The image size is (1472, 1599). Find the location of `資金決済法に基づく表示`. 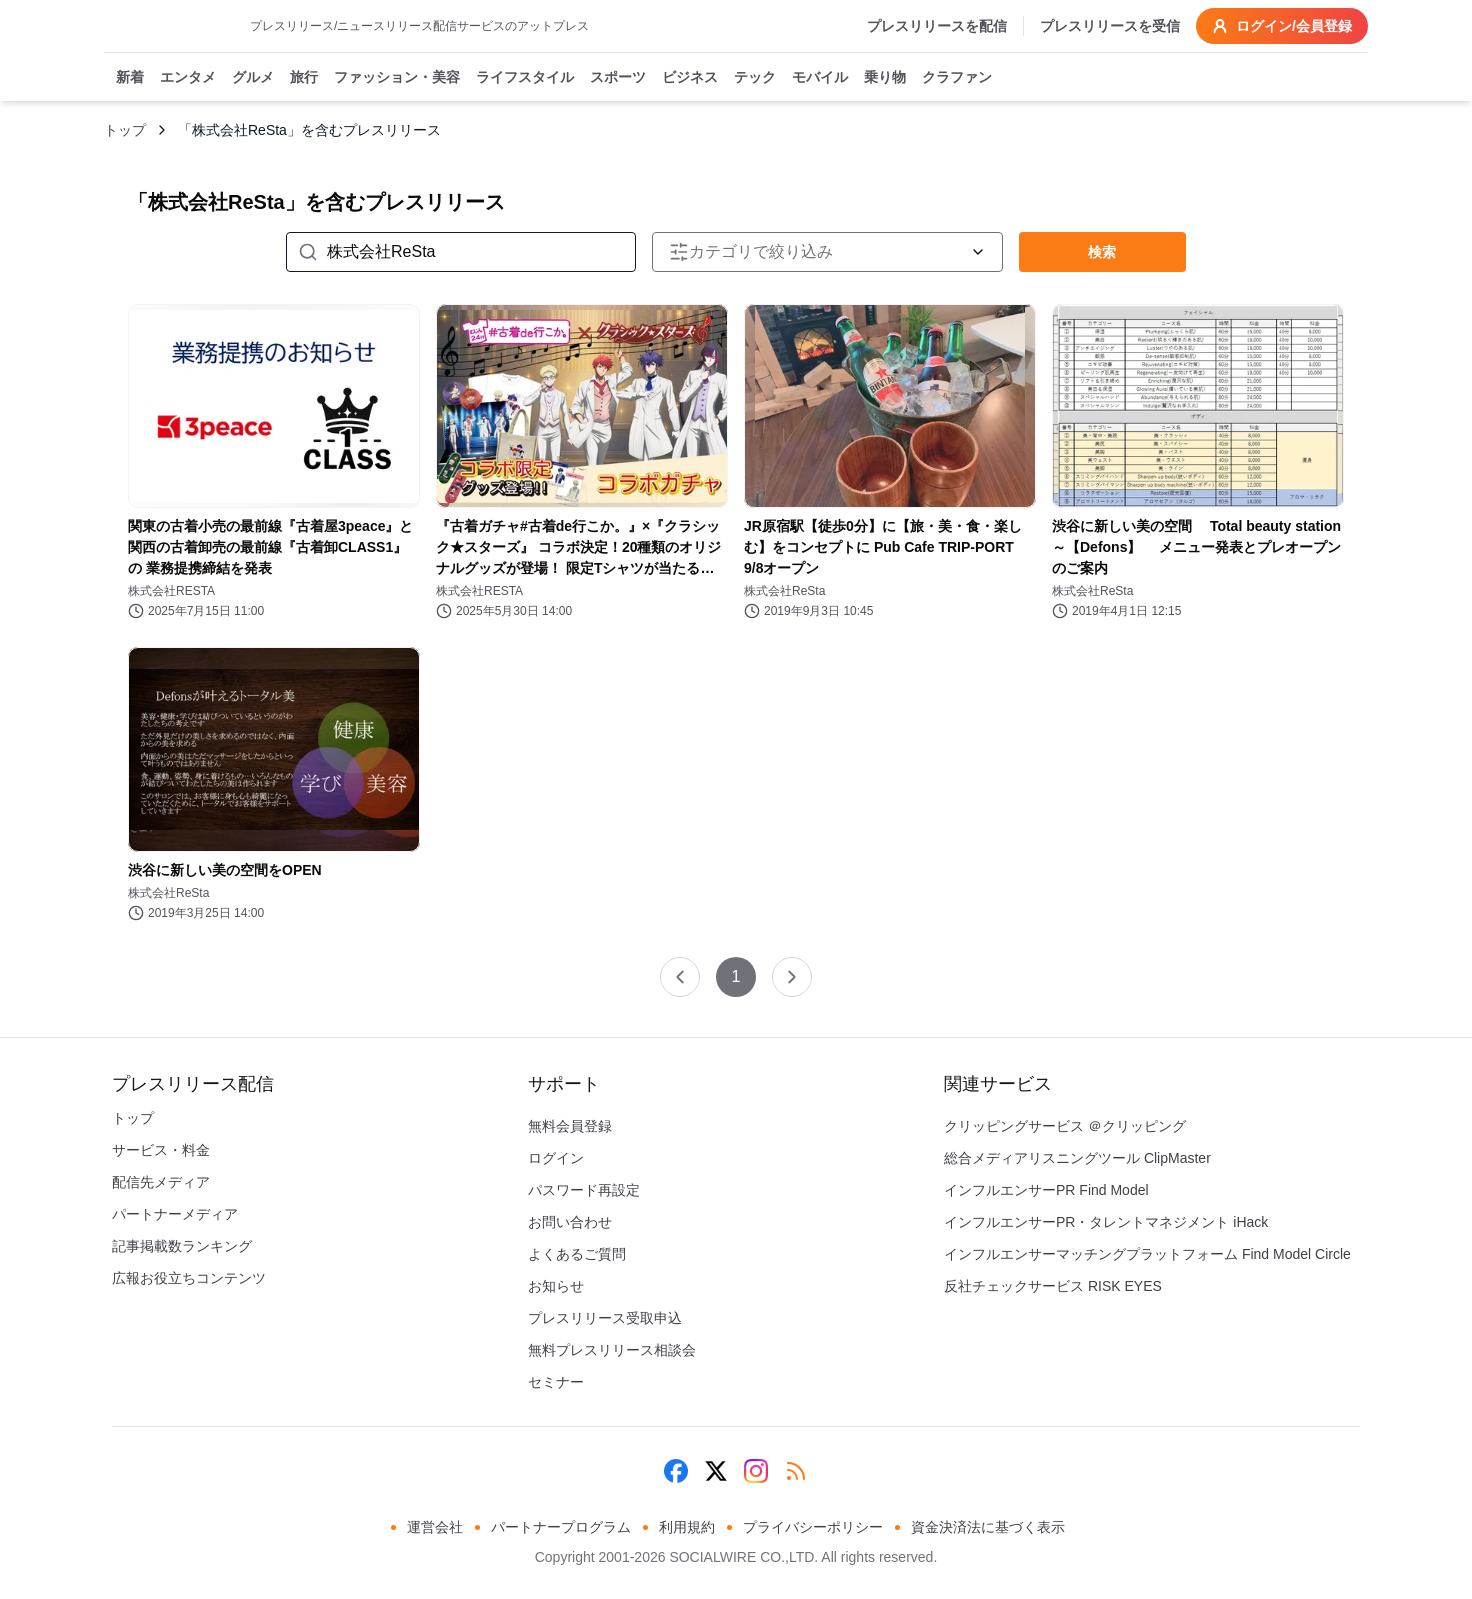

資金決済法に基づく表示 is located at coordinates (988, 1527).